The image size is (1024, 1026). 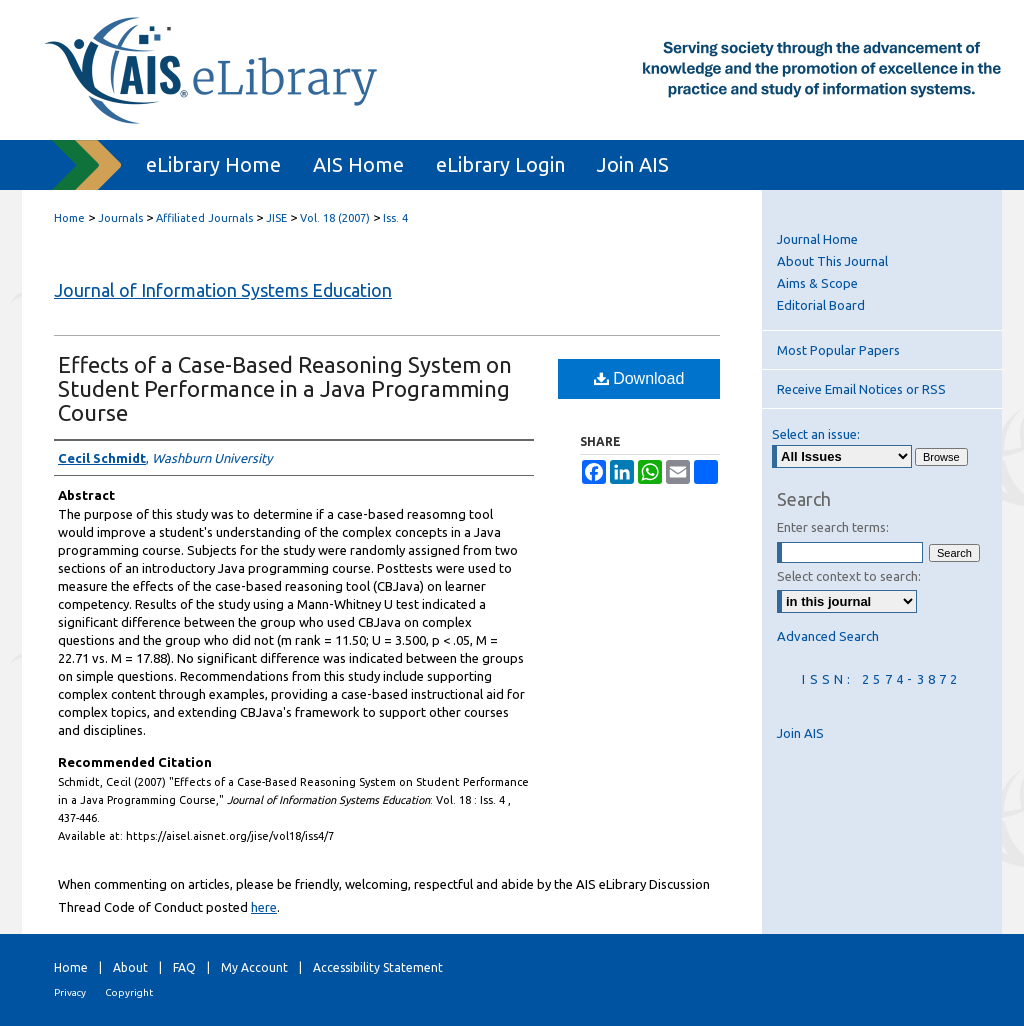 I want to click on Join AIS, so click(x=800, y=733).